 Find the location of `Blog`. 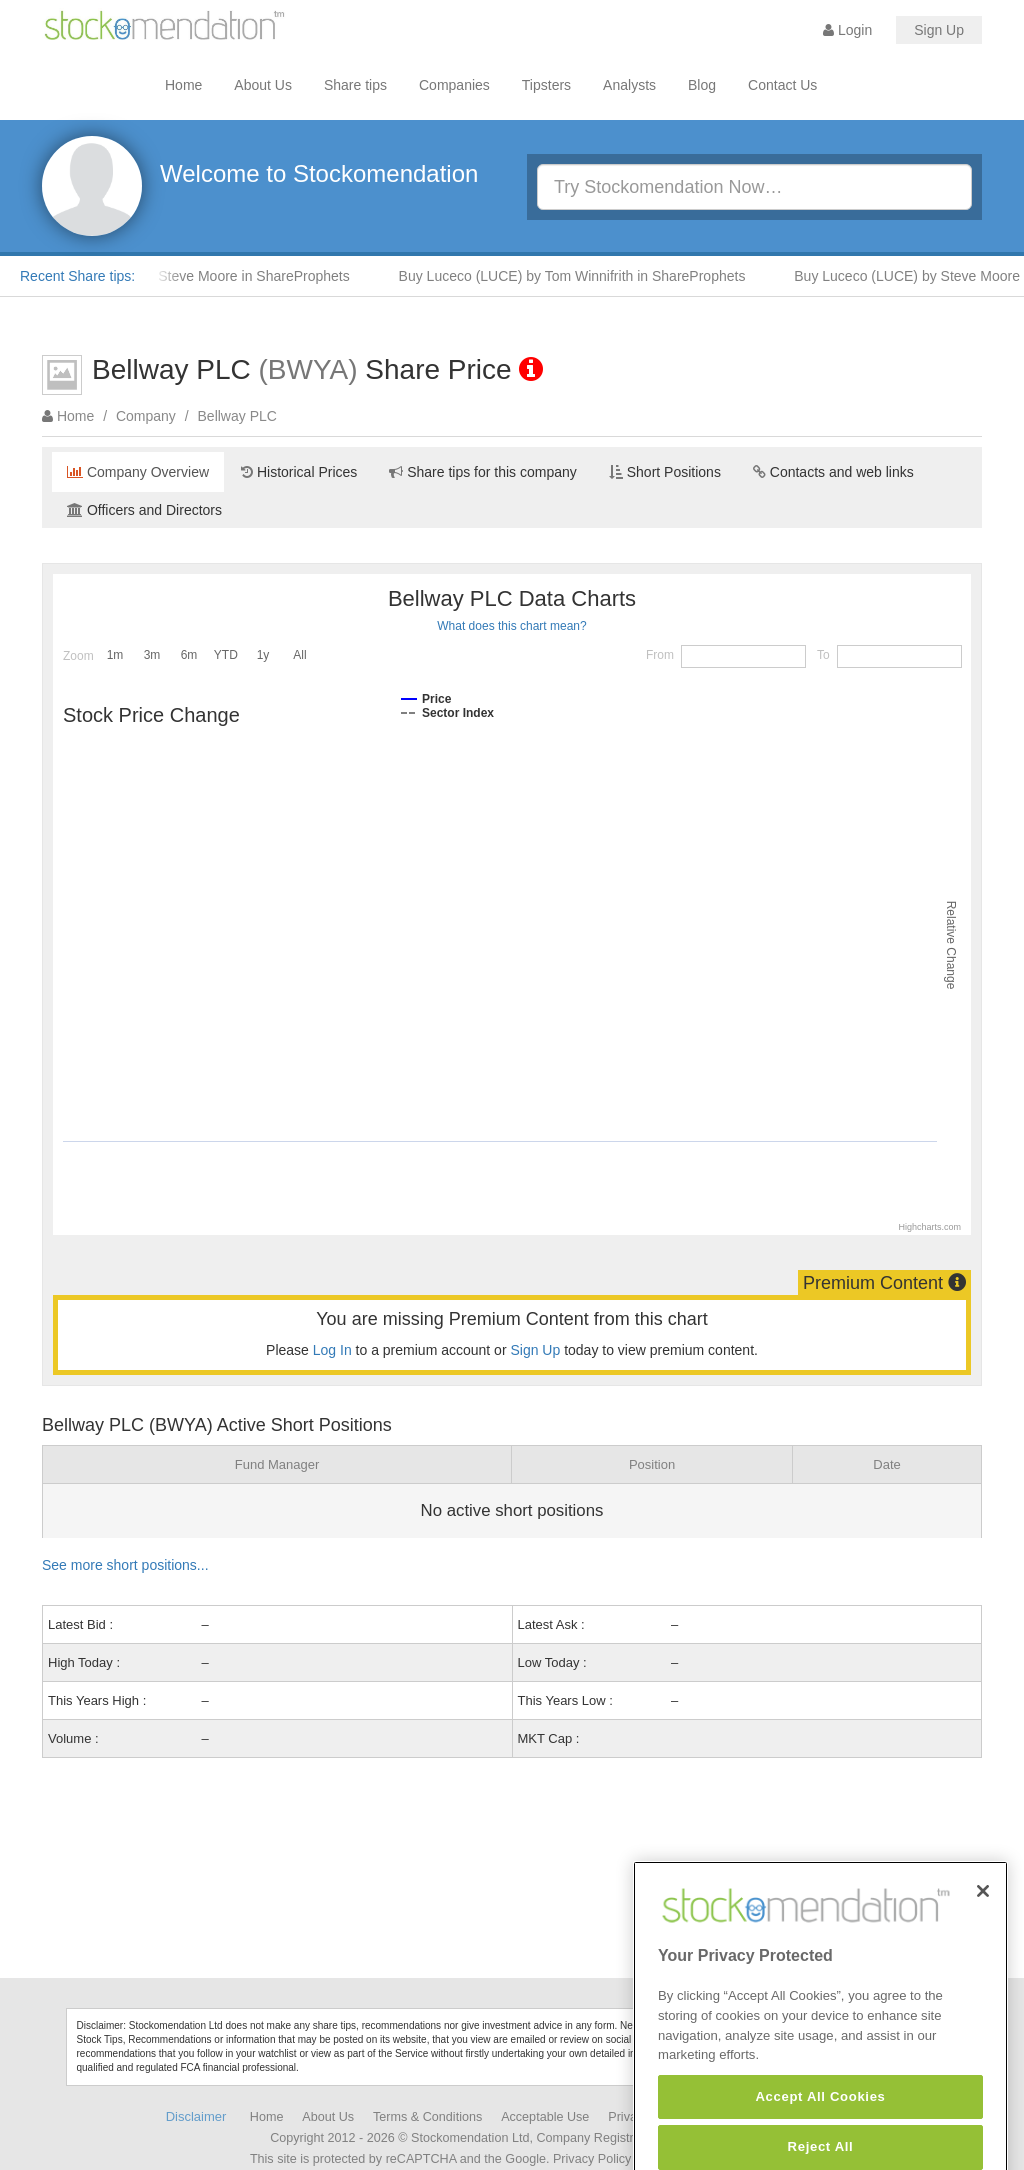

Blog is located at coordinates (702, 85).